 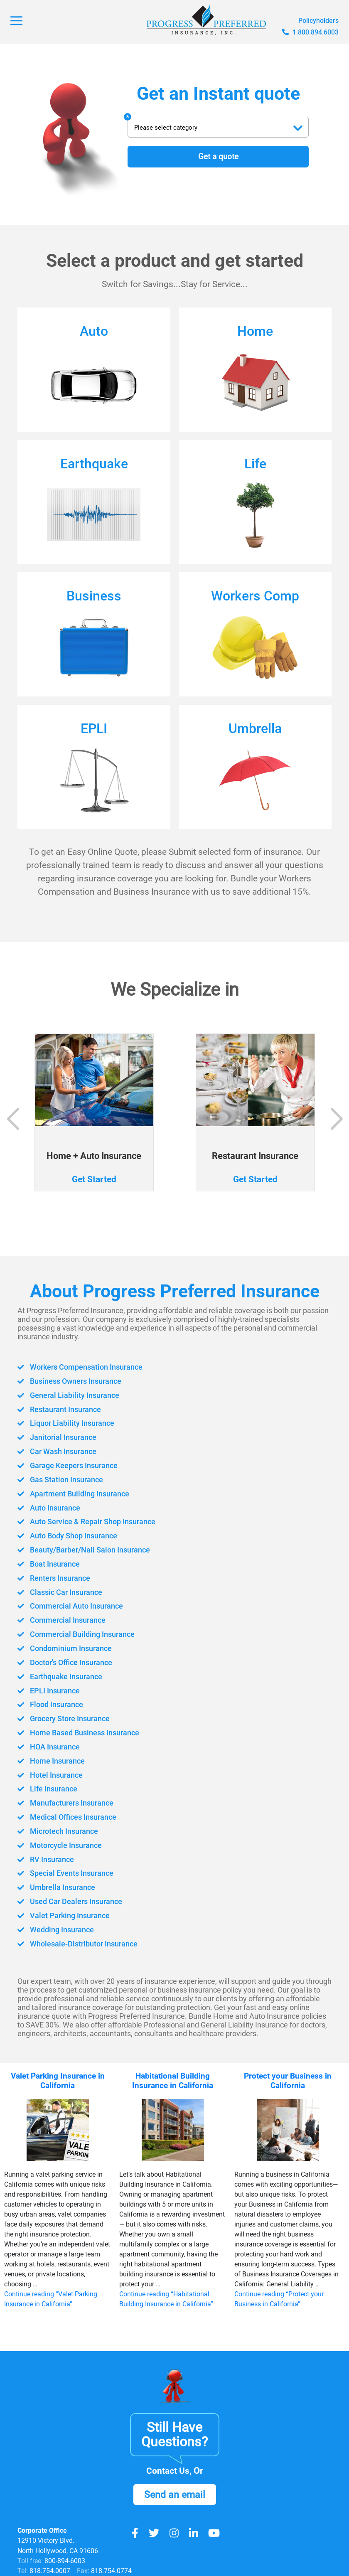 I want to click on Umbrella Insurance, so click(x=58, y=1887).